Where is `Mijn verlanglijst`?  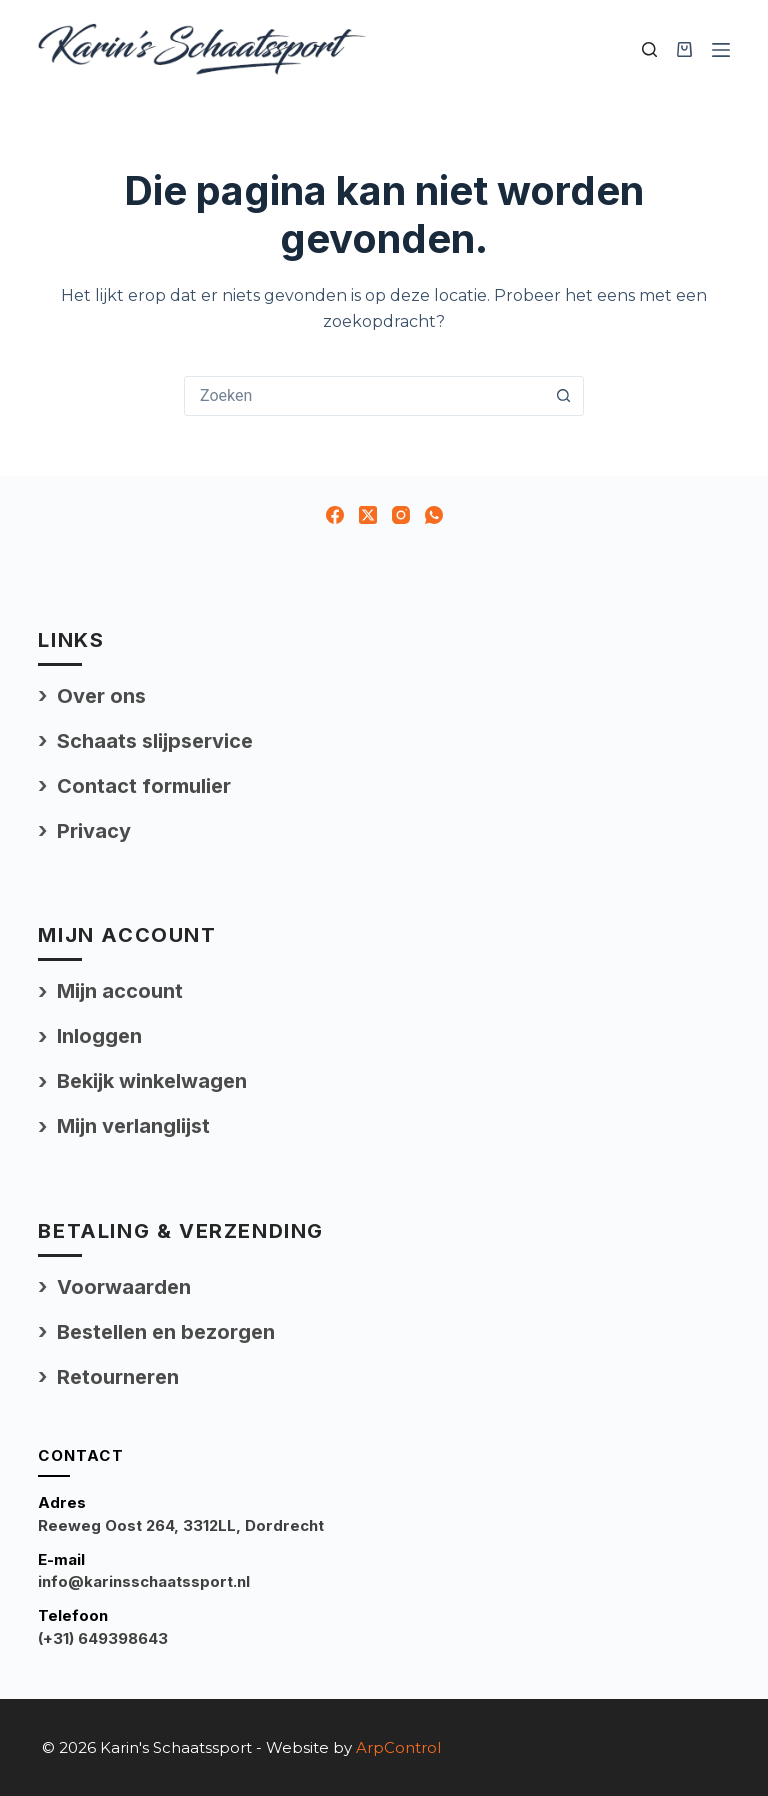
Mijn verlanglijst is located at coordinates (133, 1126).